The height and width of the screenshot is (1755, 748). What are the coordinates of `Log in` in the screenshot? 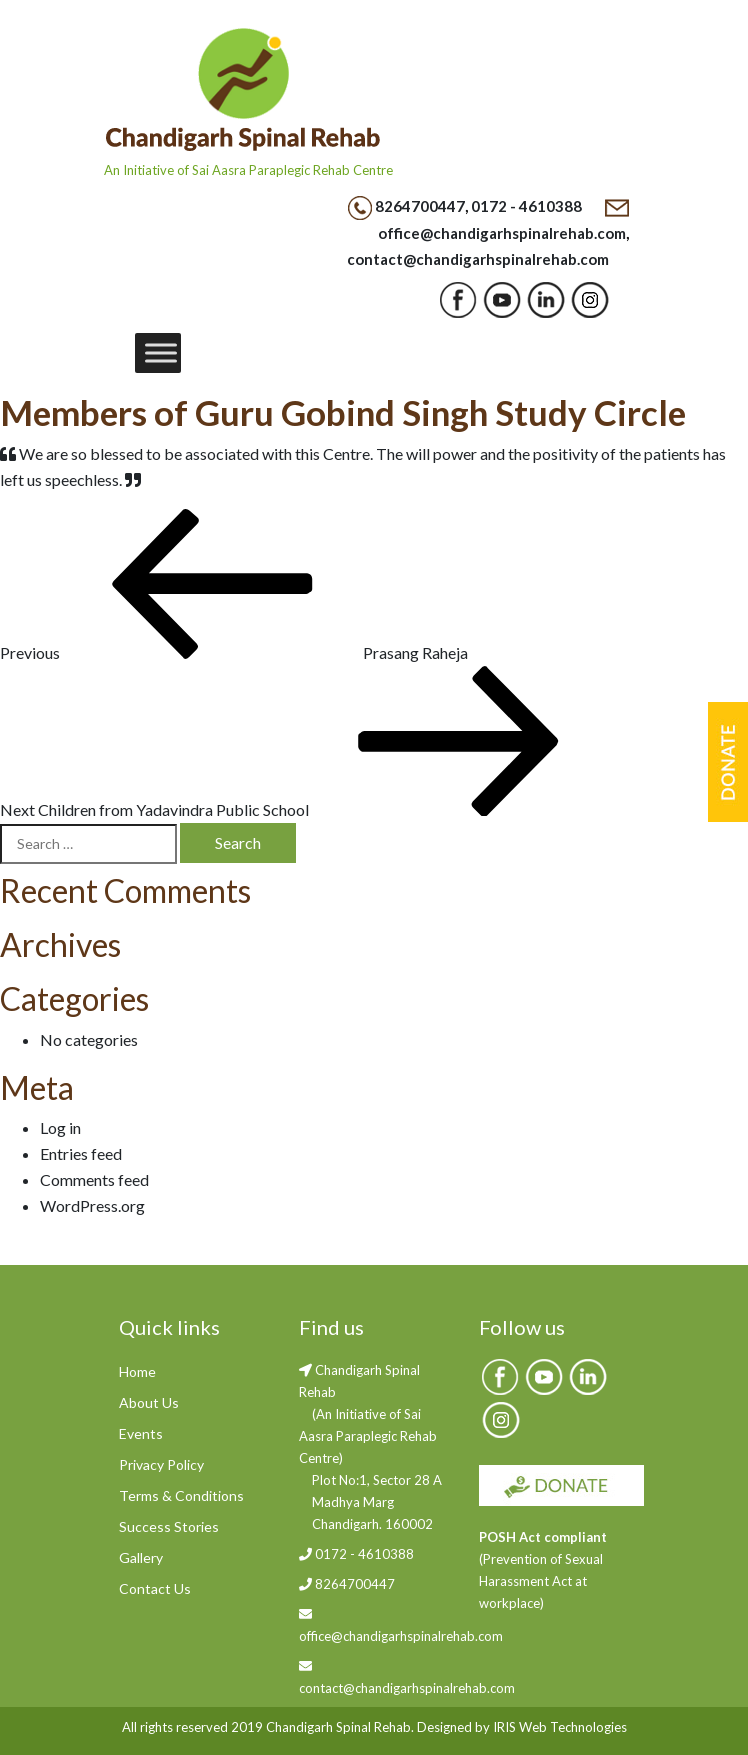 It's located at (60, 1127).